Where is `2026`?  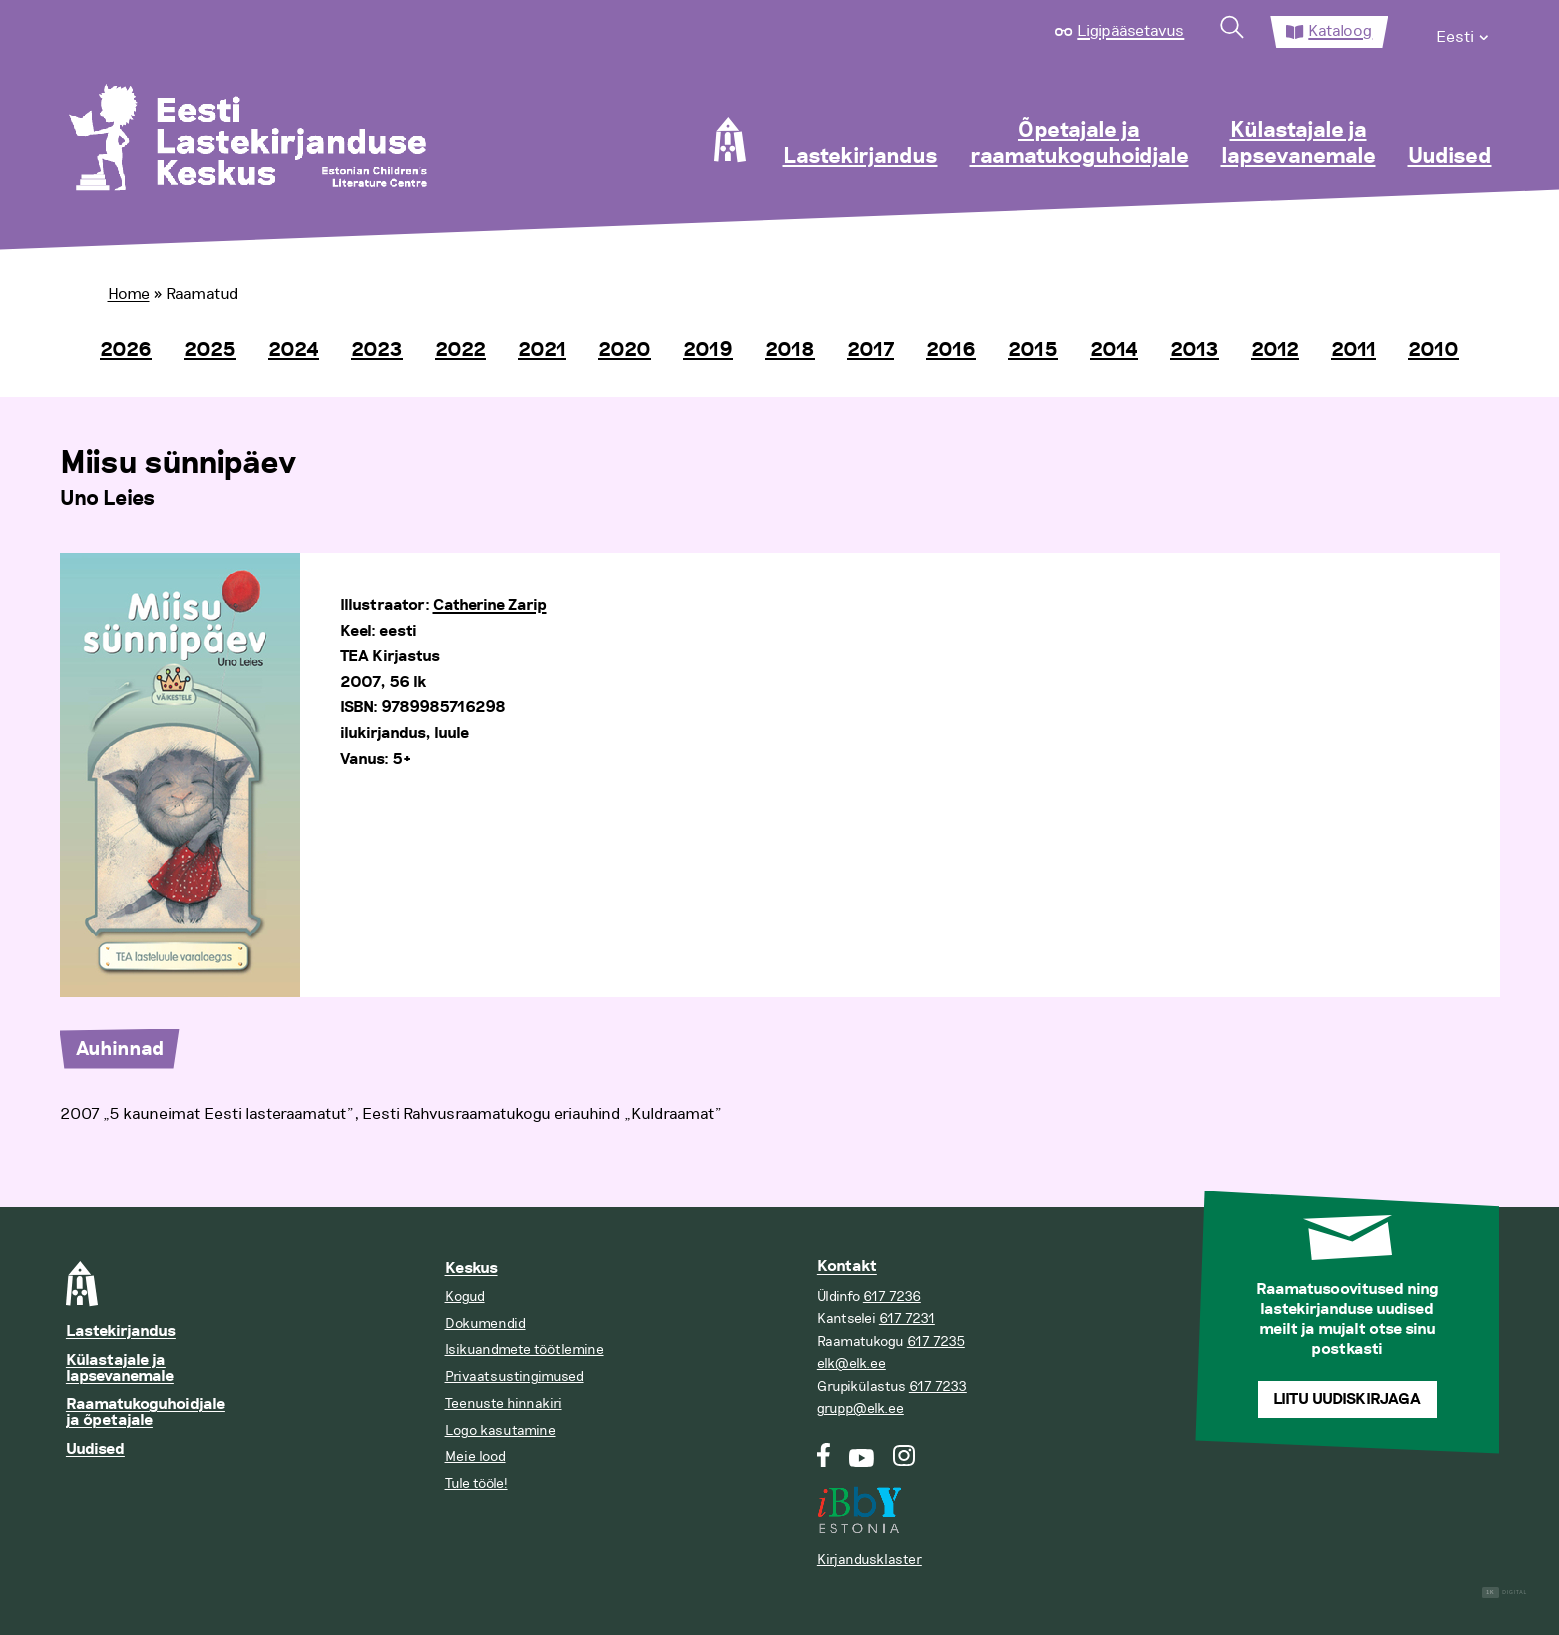
2026 is located at coordinates (126, 350).